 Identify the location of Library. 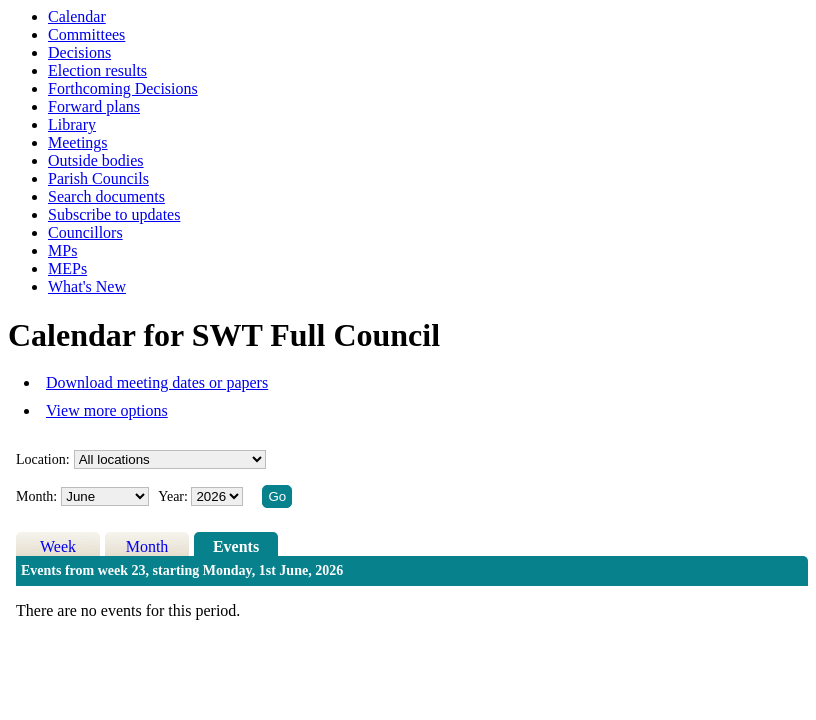
(72, 124).